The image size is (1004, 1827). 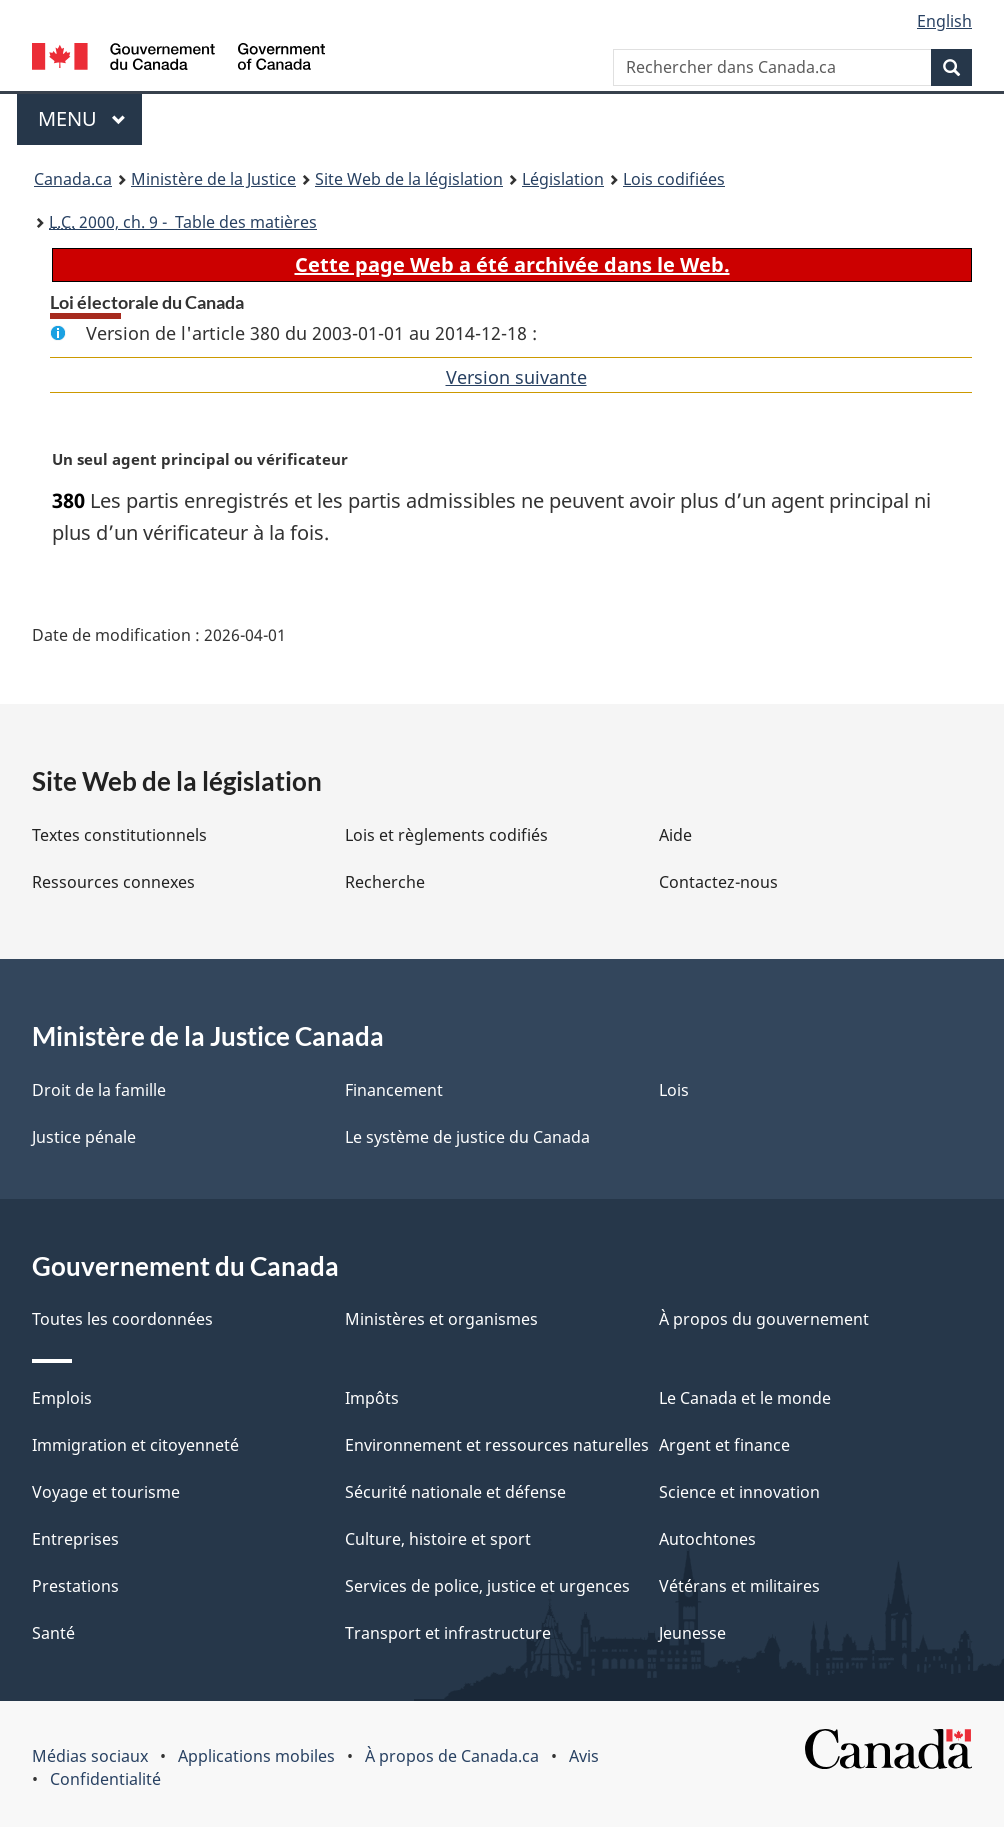 What do you see at coordinates (446, 835) in the screenshot?
I see `Lois et règlements codifiés` at bounding box center [446, 835].